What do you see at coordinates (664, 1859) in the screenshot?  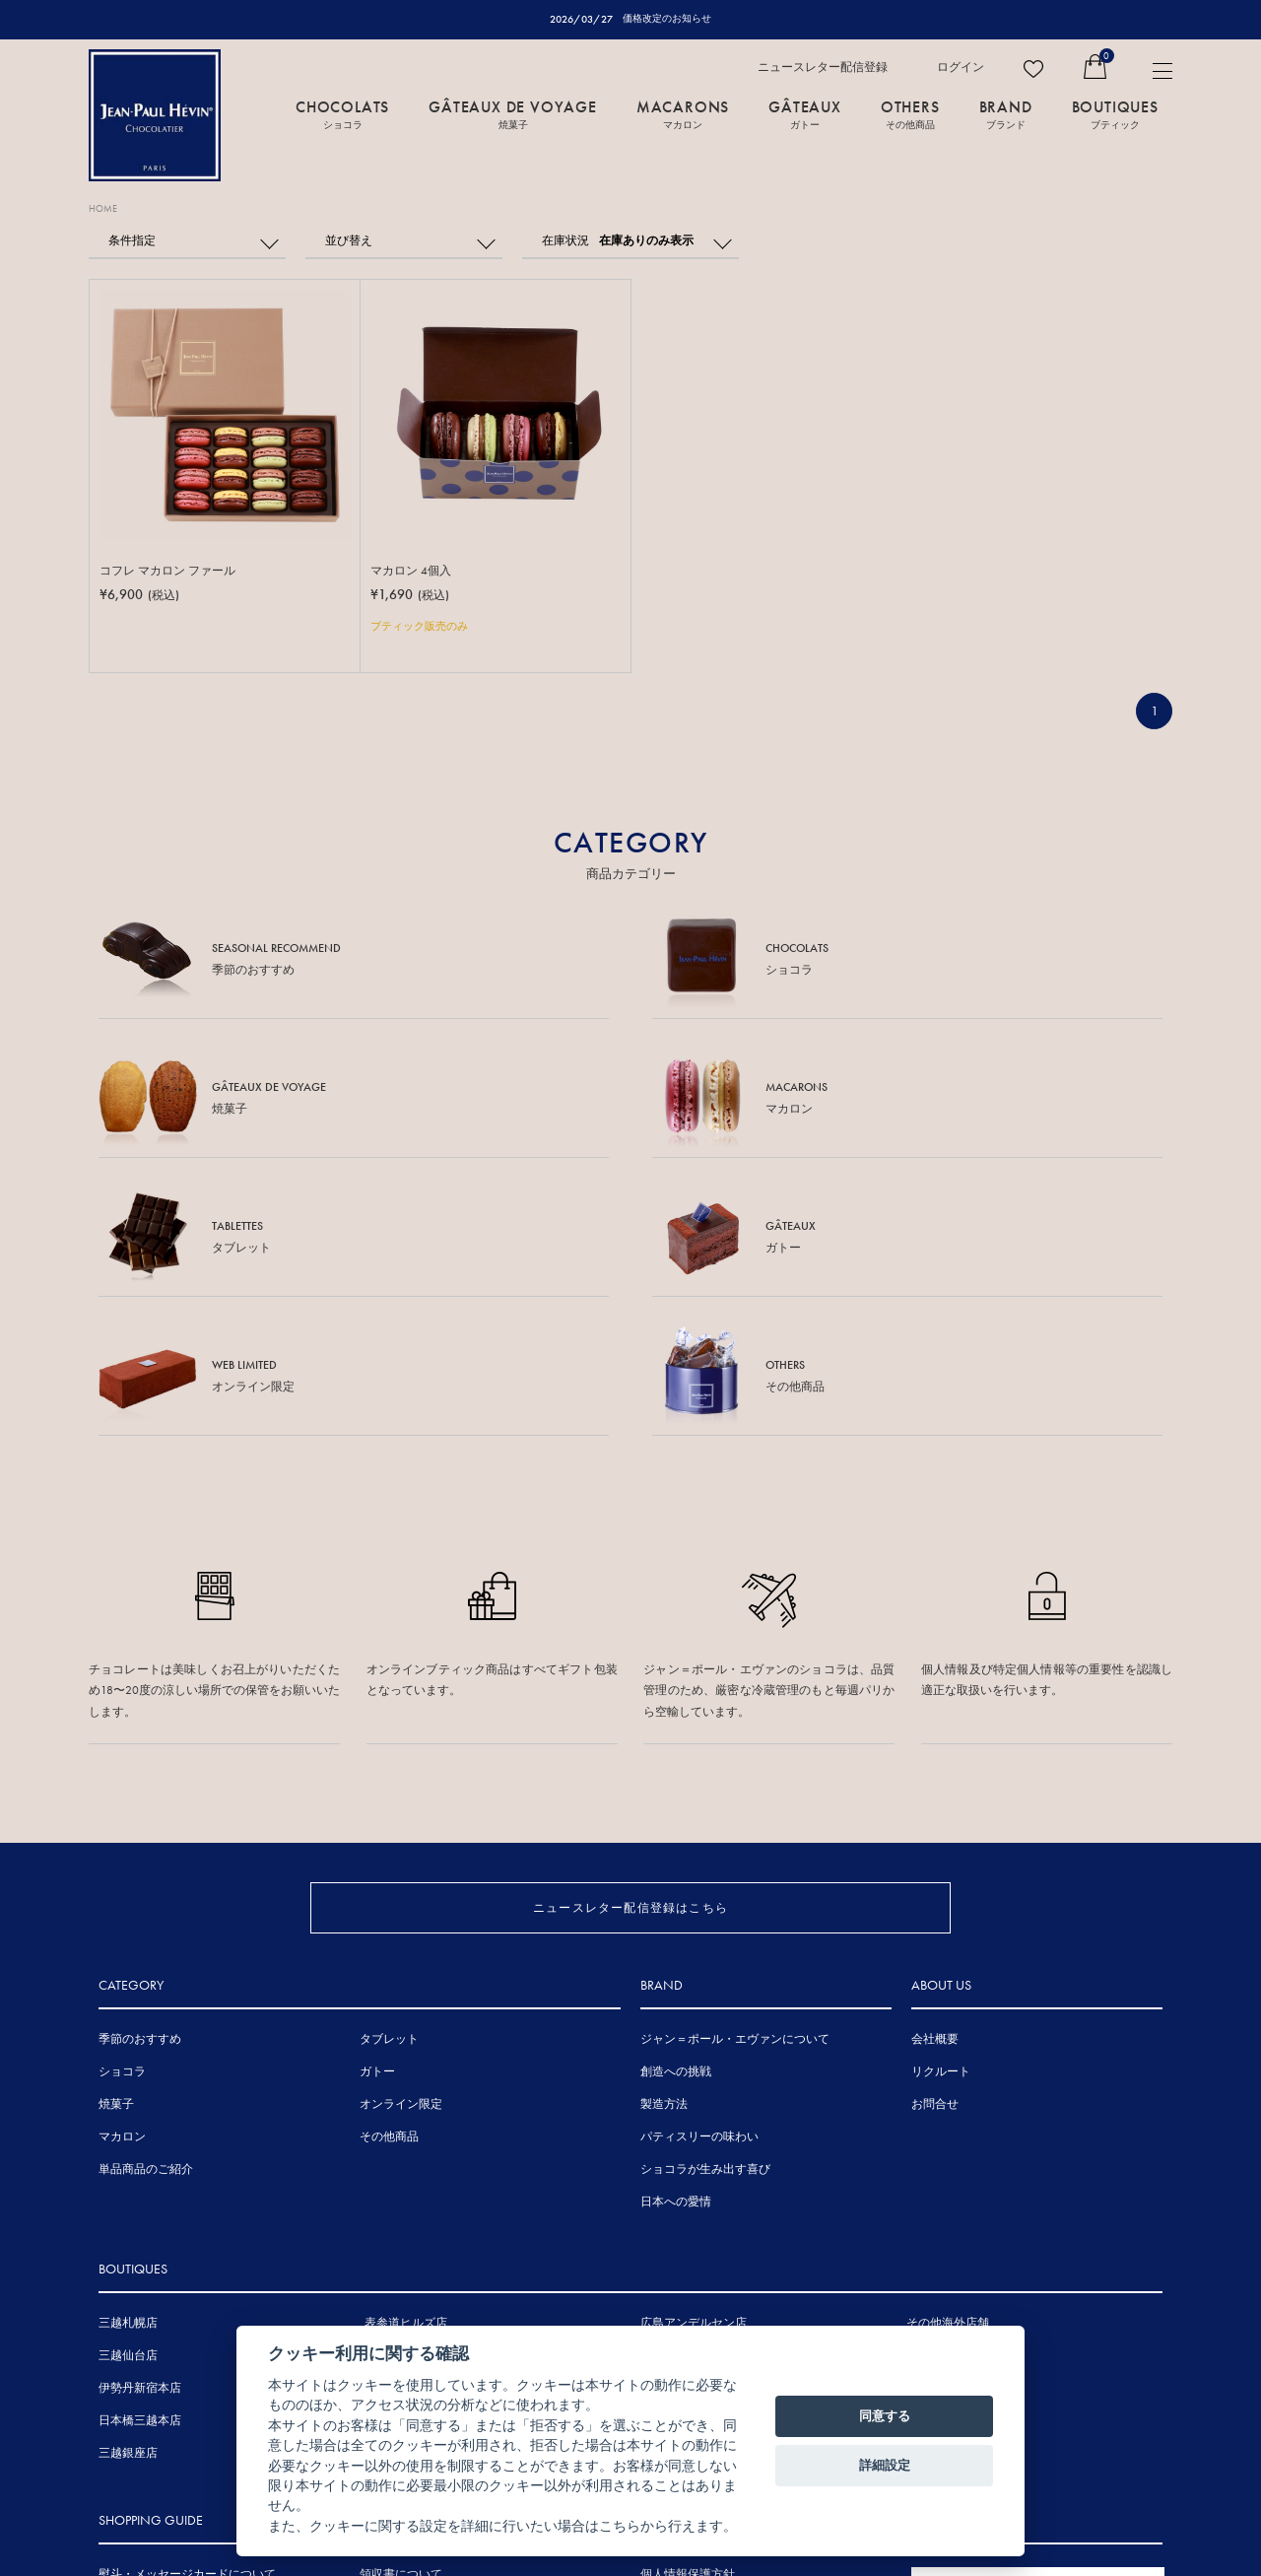 I see `製造方法` at bounding box center [664, 1859].